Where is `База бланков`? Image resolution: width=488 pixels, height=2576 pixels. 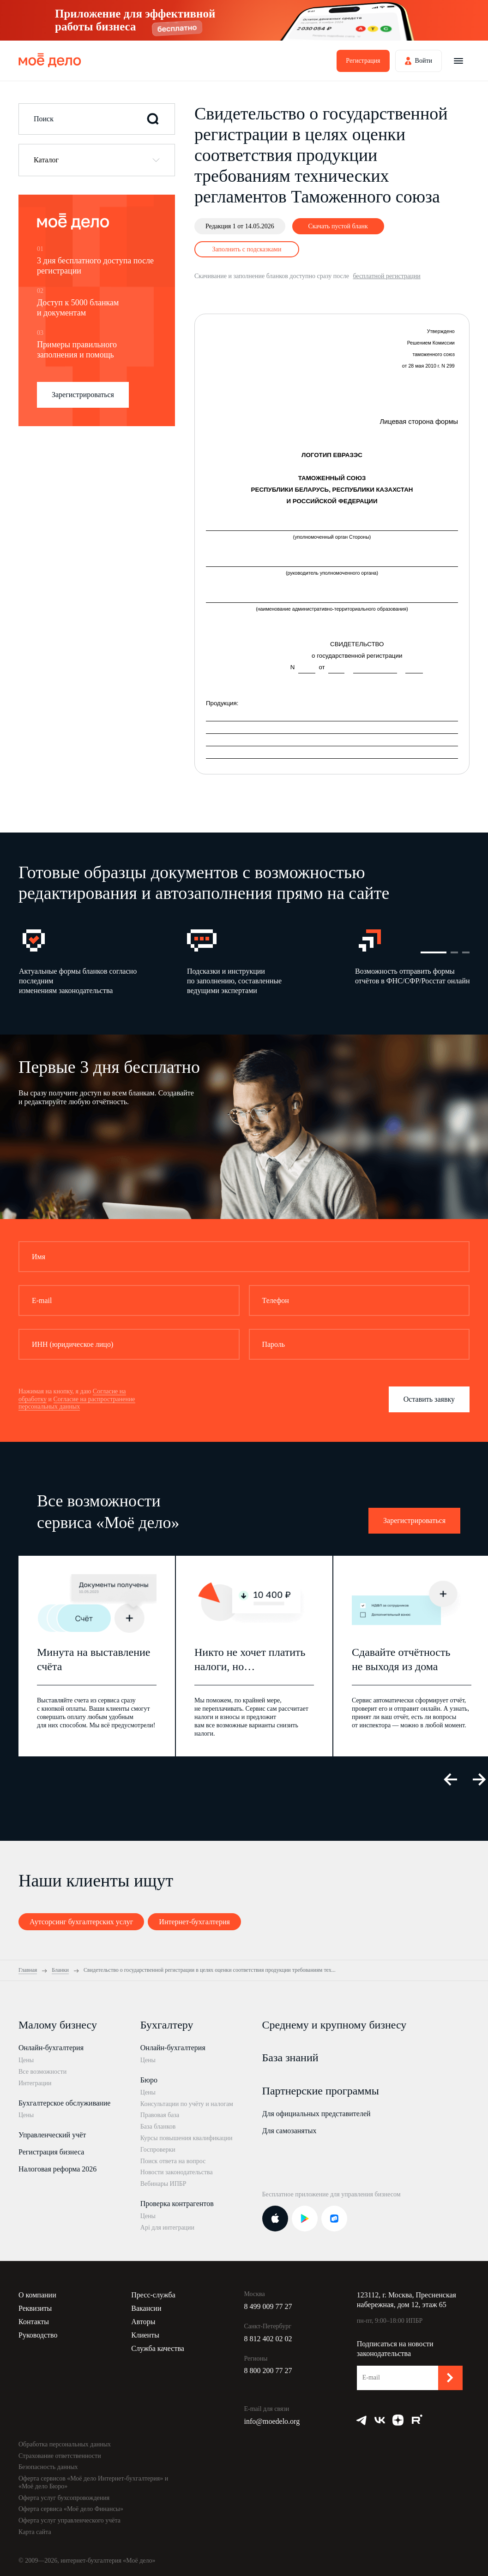 База бланков is located at coordinates (158, 2126).